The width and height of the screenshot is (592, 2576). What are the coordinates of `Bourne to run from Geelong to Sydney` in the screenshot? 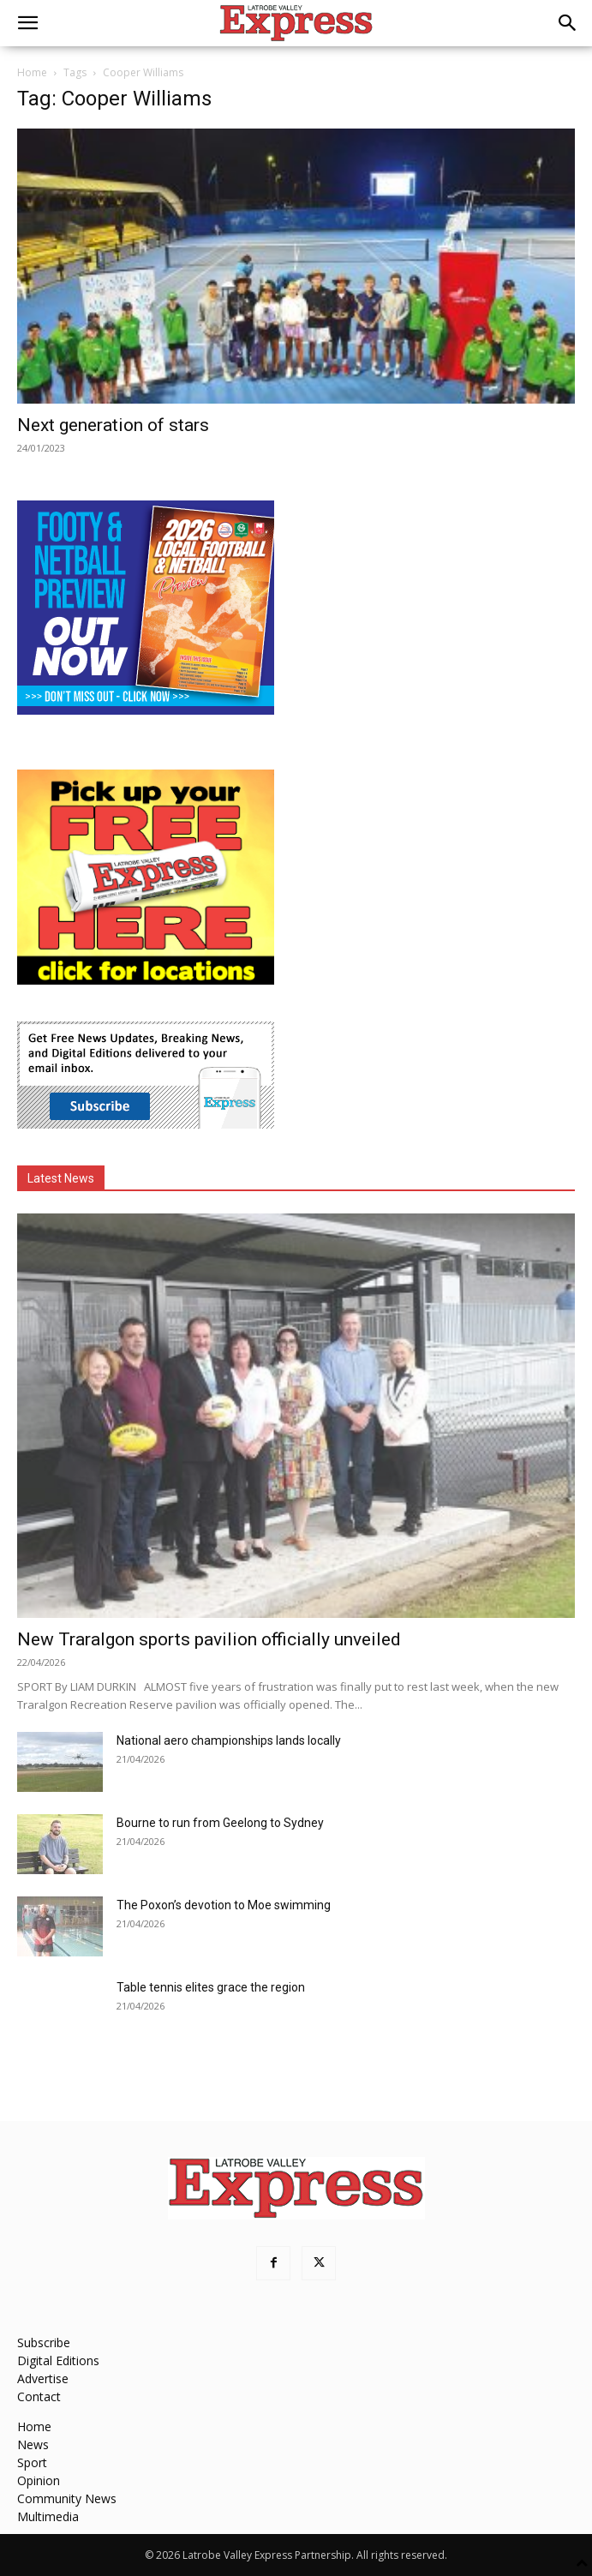 It's located at (220, 1823).